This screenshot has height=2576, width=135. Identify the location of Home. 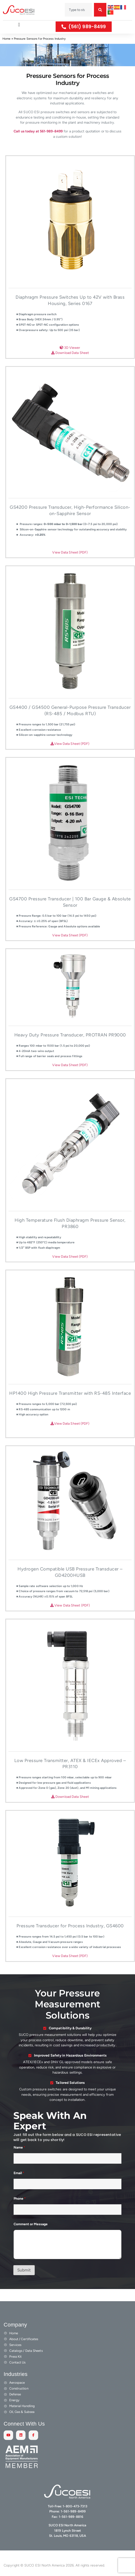
(6, 38).